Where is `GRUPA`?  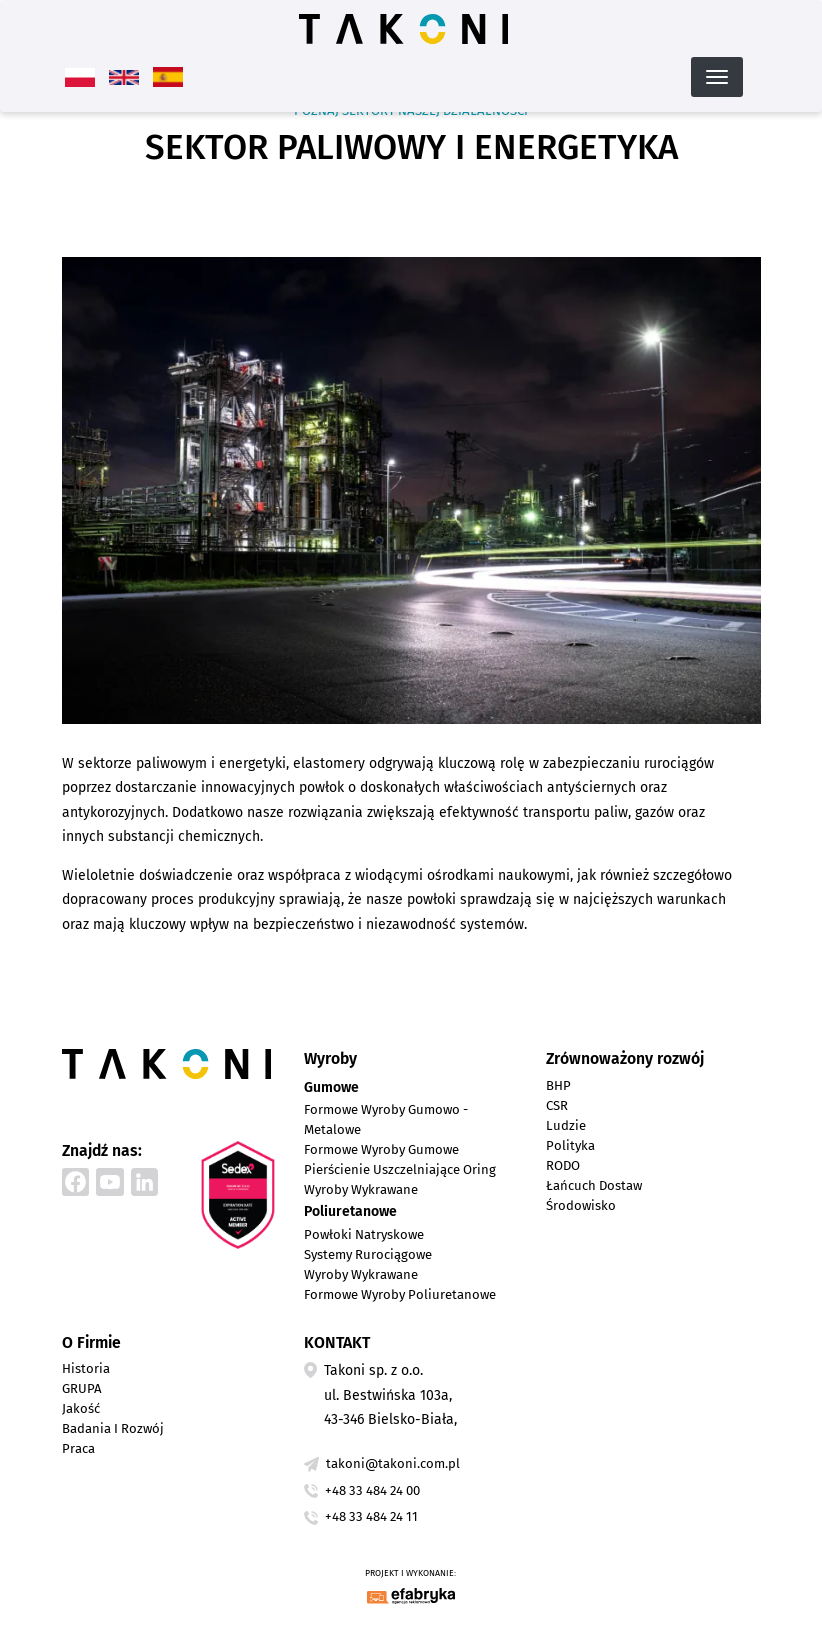 GRUPA is located at coordinates (82, 1388).